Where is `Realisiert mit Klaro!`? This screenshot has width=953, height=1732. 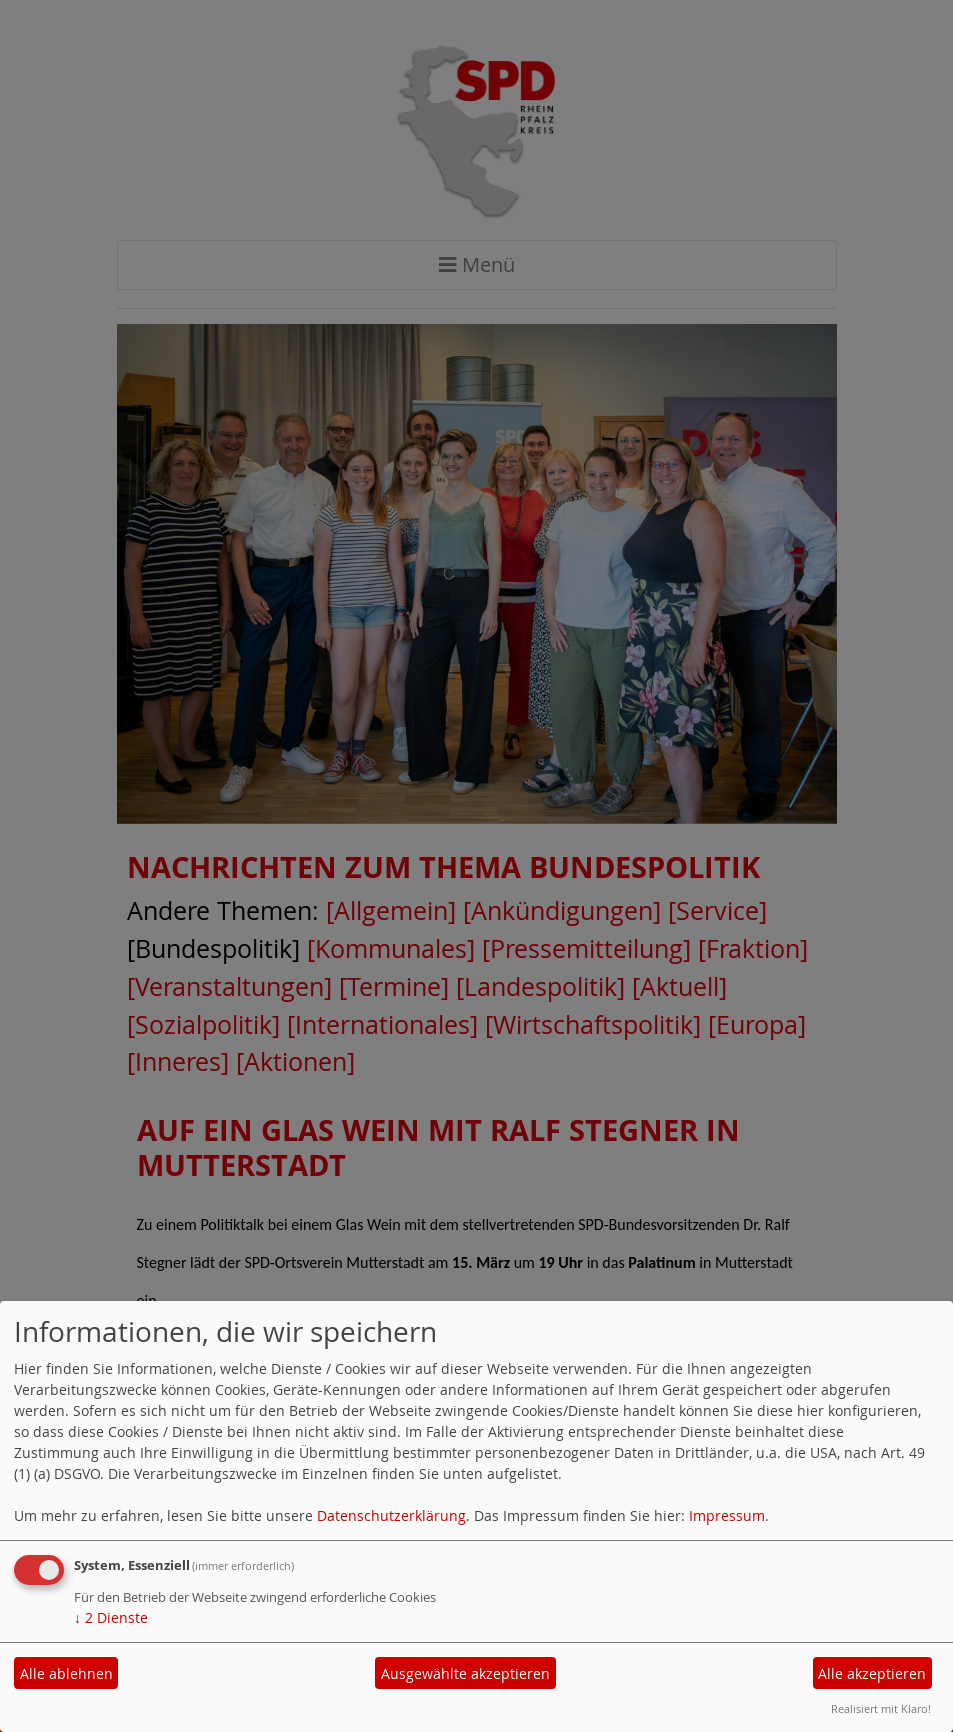 Realisiert mit Klaro! is located at coordinates (881, 1708).